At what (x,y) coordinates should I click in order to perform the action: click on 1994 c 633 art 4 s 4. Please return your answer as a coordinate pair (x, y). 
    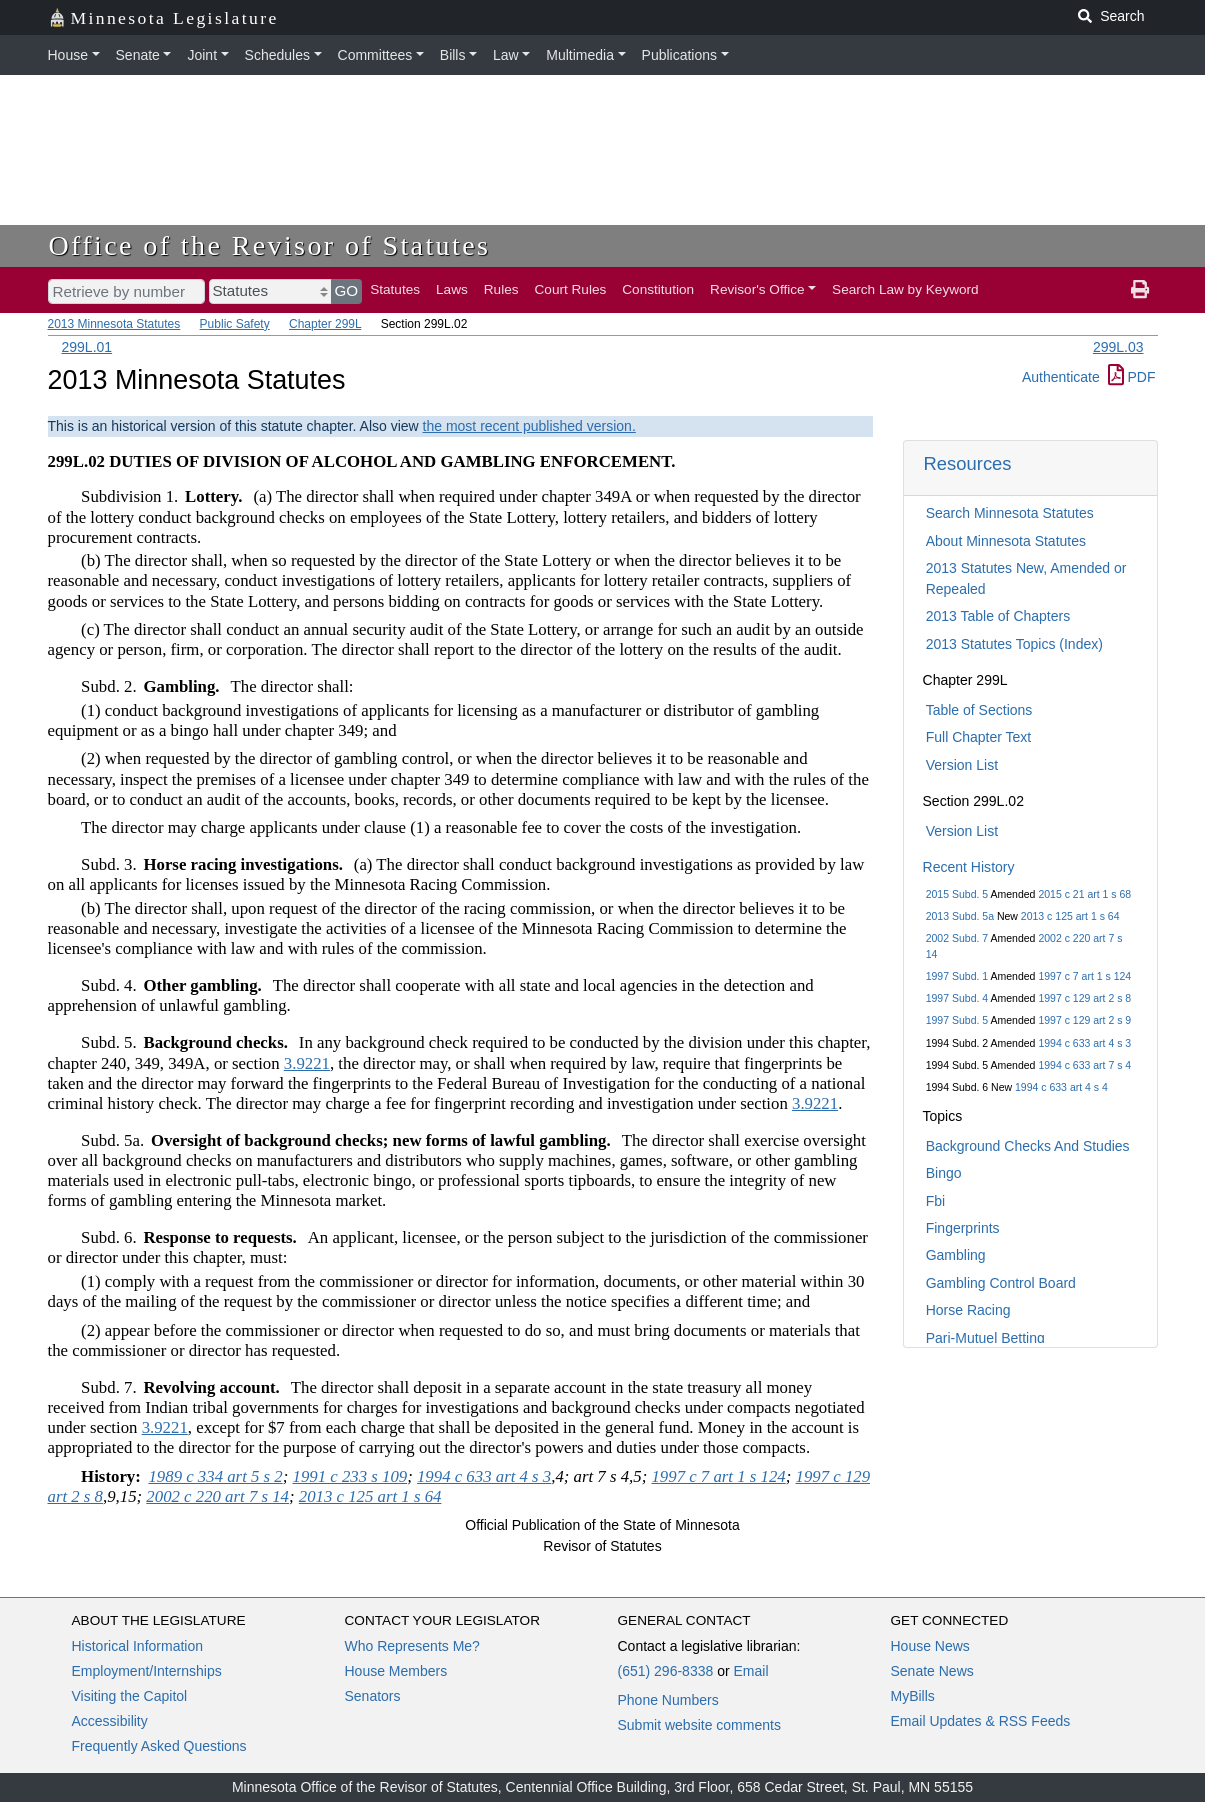
    Looking at the image, I should click on (1061, 1087).